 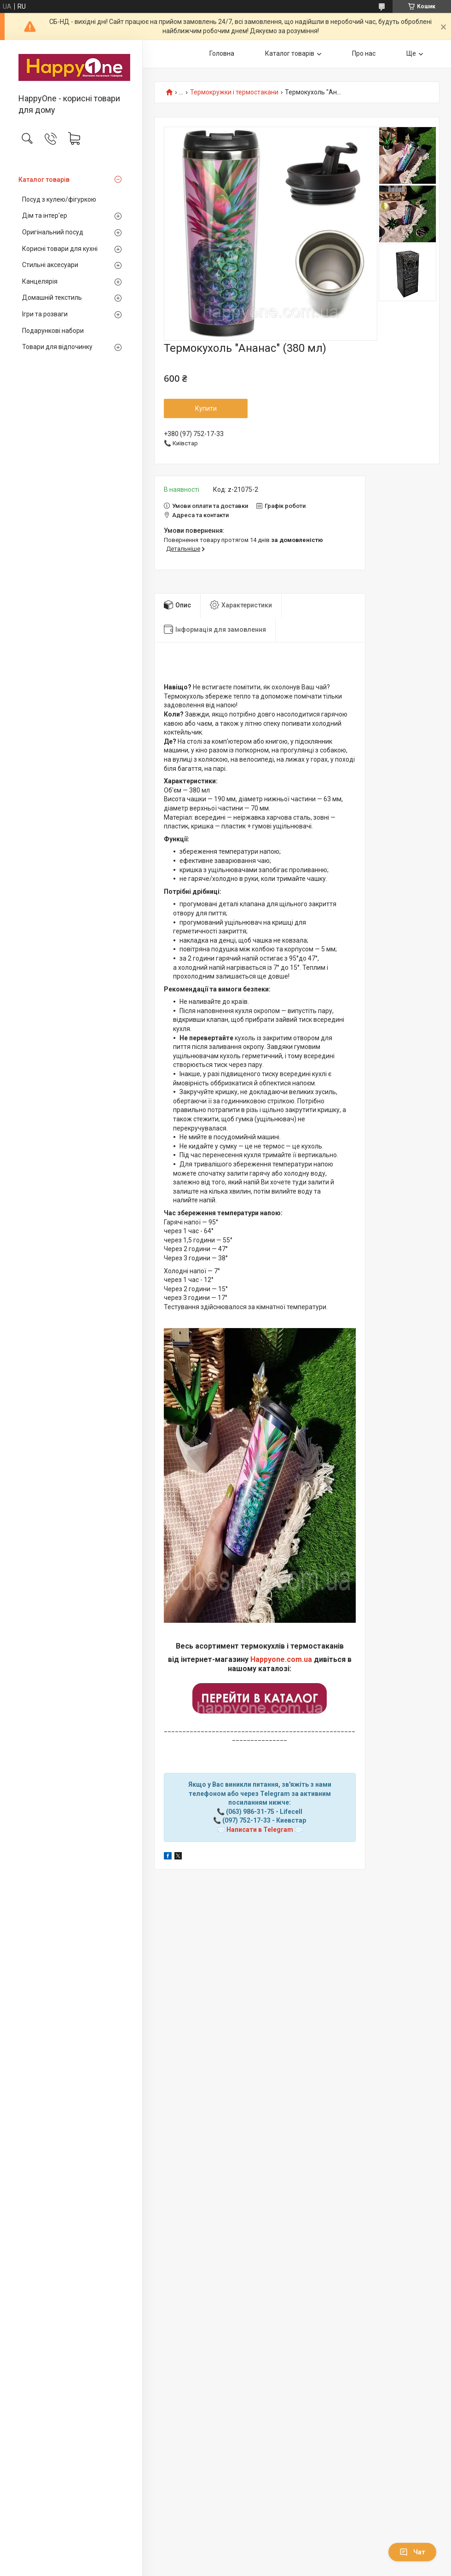 I want to click on Про нас, so click(x=364, y=53).